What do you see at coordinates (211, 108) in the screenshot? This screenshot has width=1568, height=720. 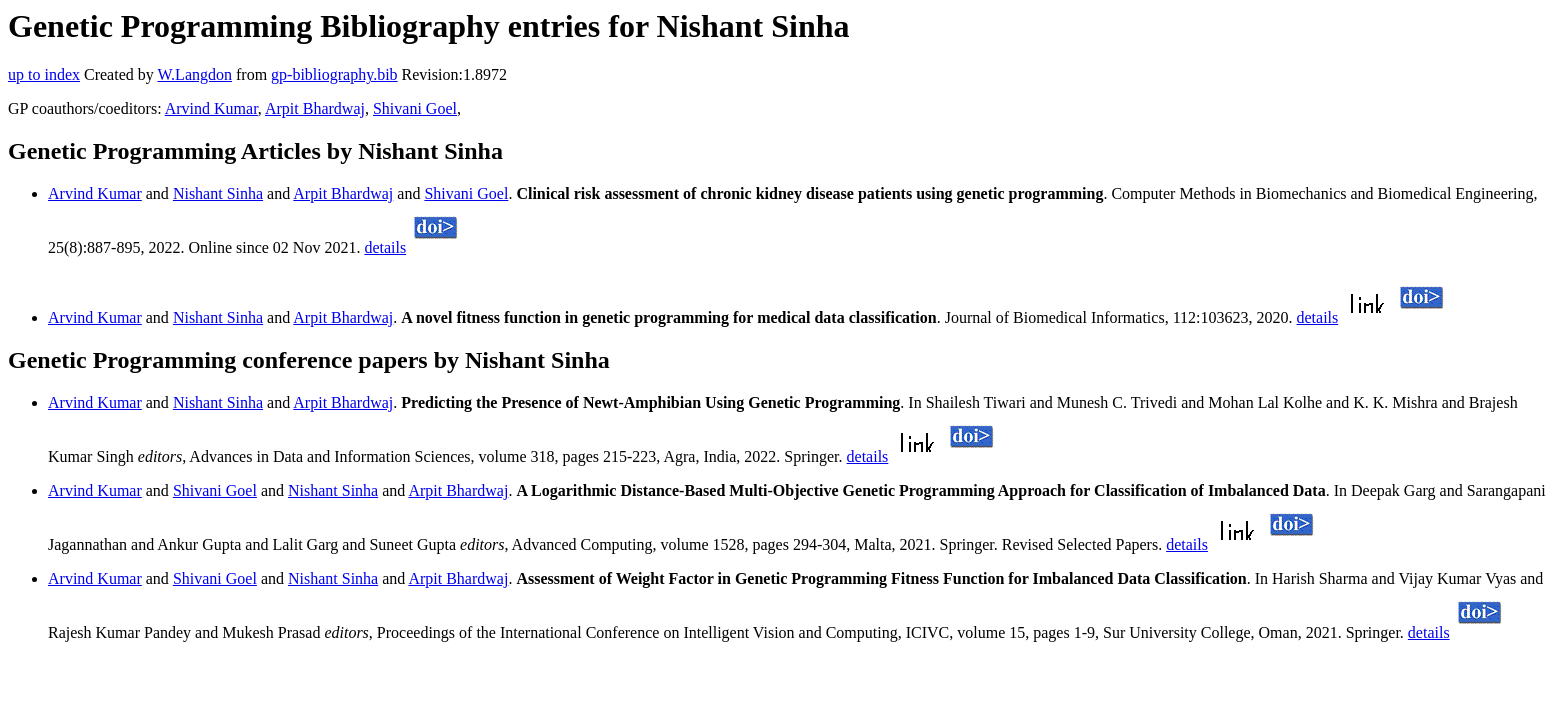 I see `Arvind Kumar` at bounding box center [211, 108].